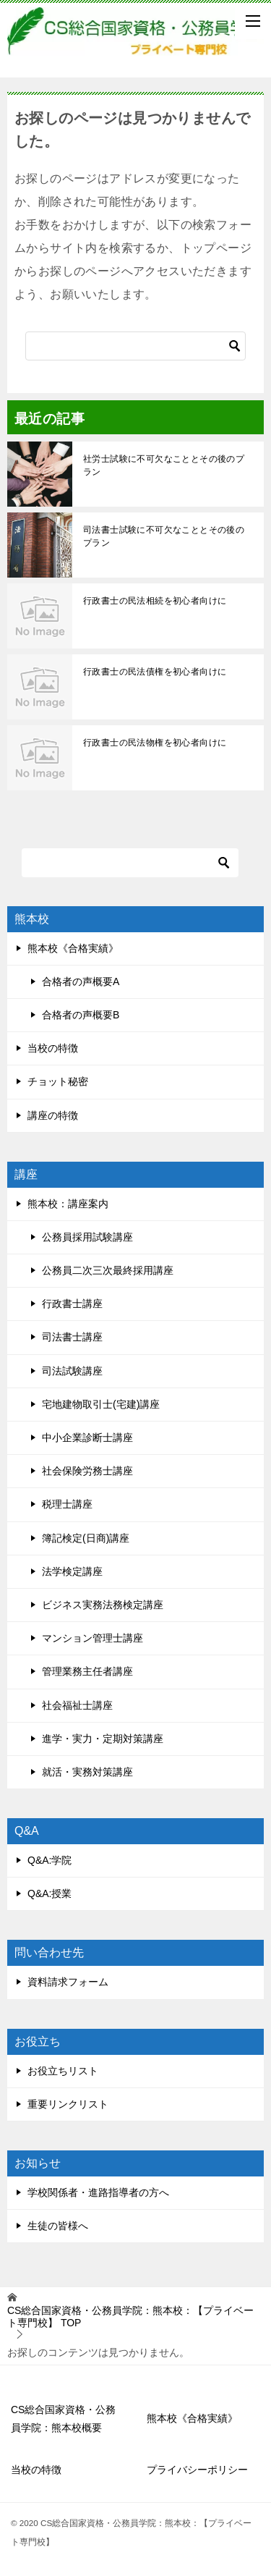 Image resolution: width=271 pixels, height=2576 pixels. What do you see at coordinates (154, 672) in the screenshot?
I see `行政書士の民法債権を初心者向けに` at bounding box center [154, 672].